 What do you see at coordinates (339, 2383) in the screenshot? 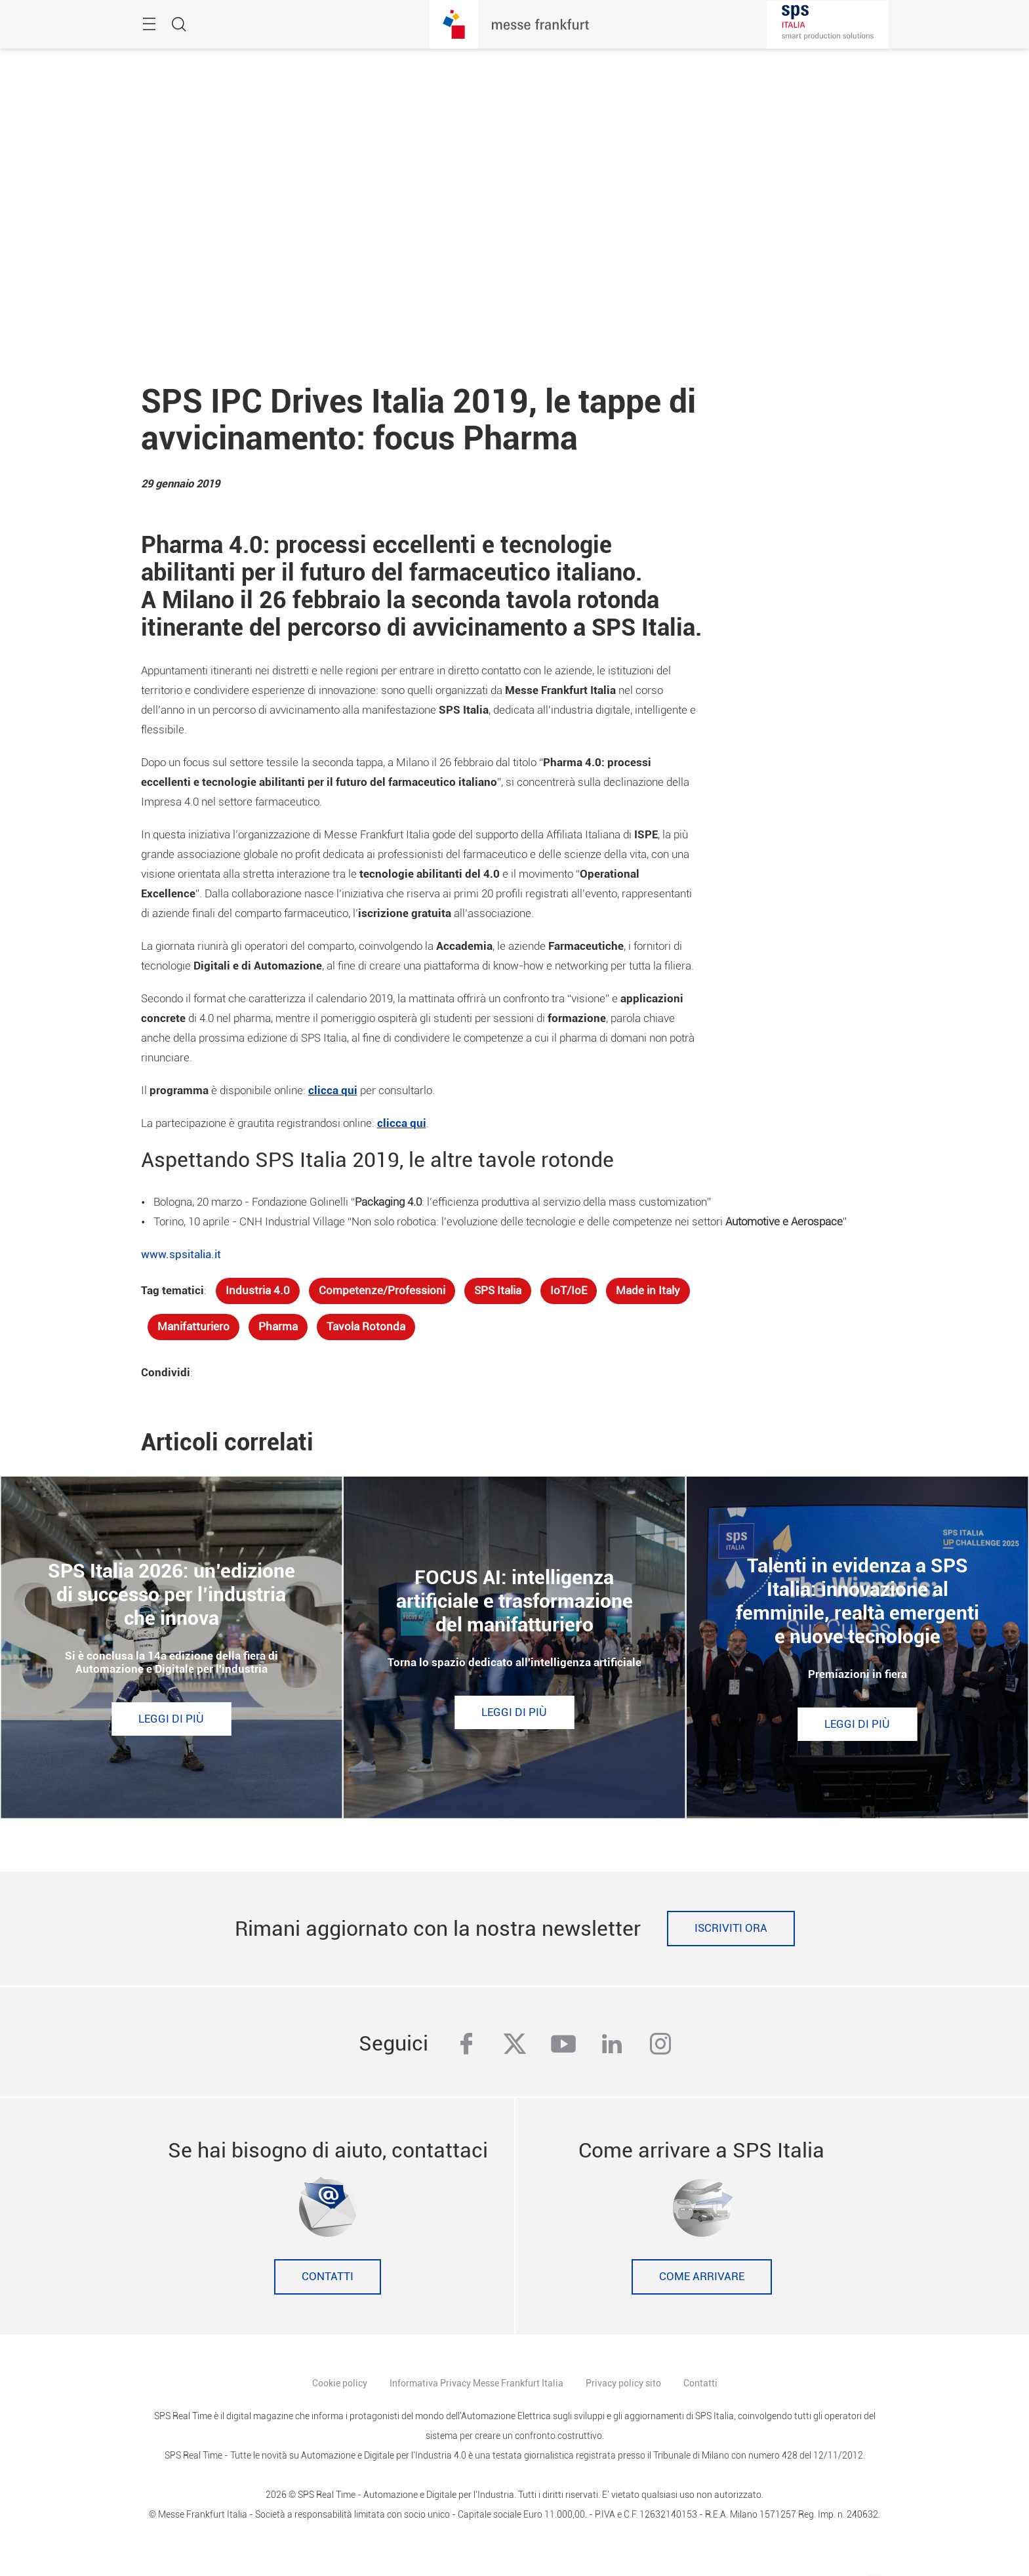
I see `Cookie policy` at bounding box center [339, 2383].